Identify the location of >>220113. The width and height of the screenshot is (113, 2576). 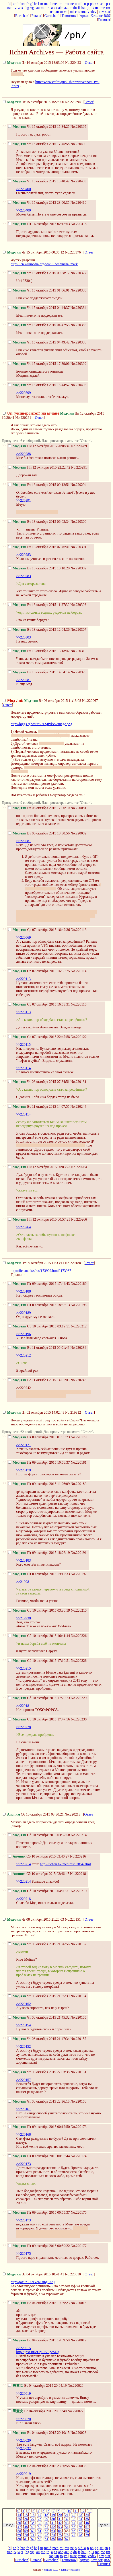
(23, 979).